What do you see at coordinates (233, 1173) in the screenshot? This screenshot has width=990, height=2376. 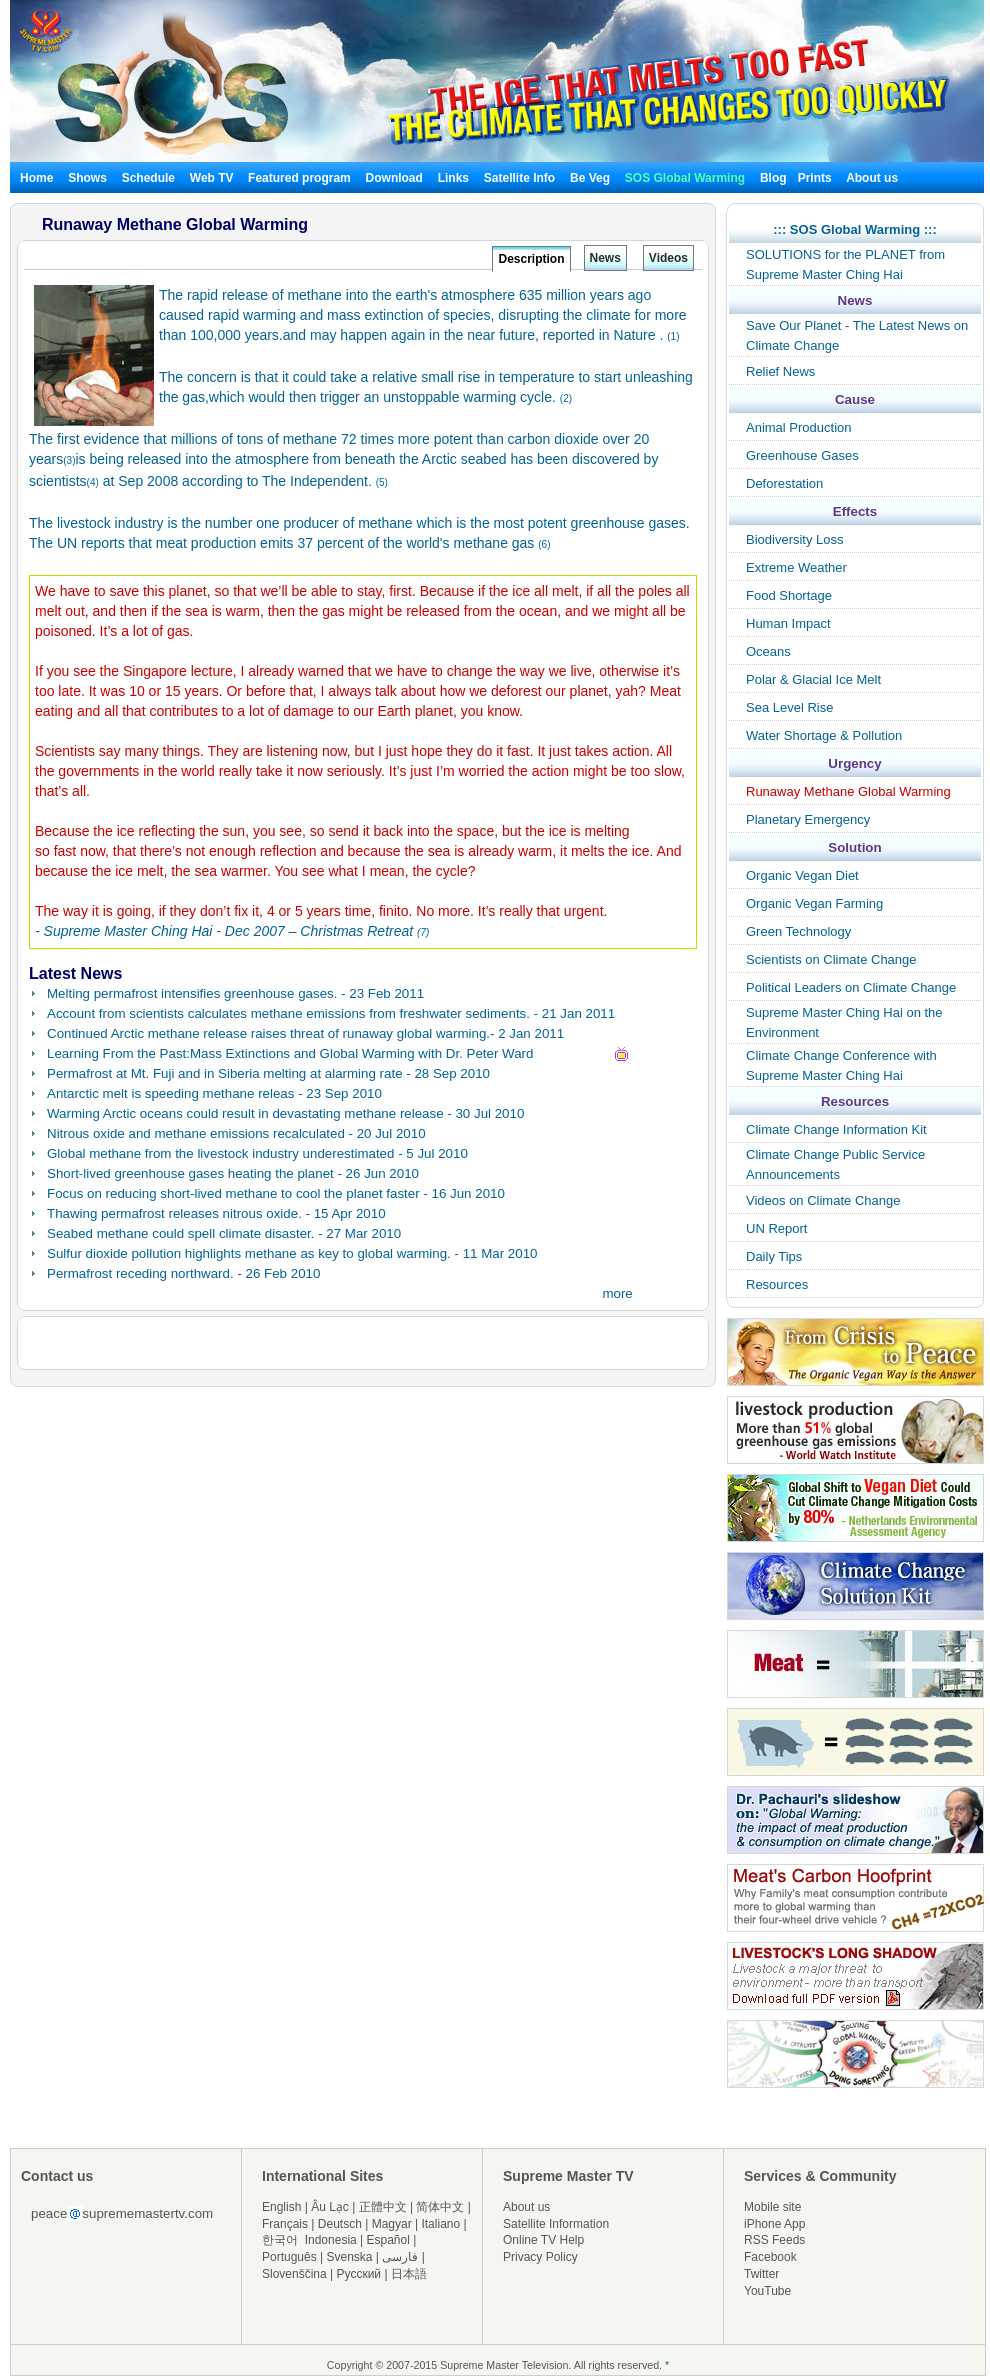 I see `Short-lived greenhouse gases heating the planet - 26 Jun 2010` at bounding box center [233, 1173].